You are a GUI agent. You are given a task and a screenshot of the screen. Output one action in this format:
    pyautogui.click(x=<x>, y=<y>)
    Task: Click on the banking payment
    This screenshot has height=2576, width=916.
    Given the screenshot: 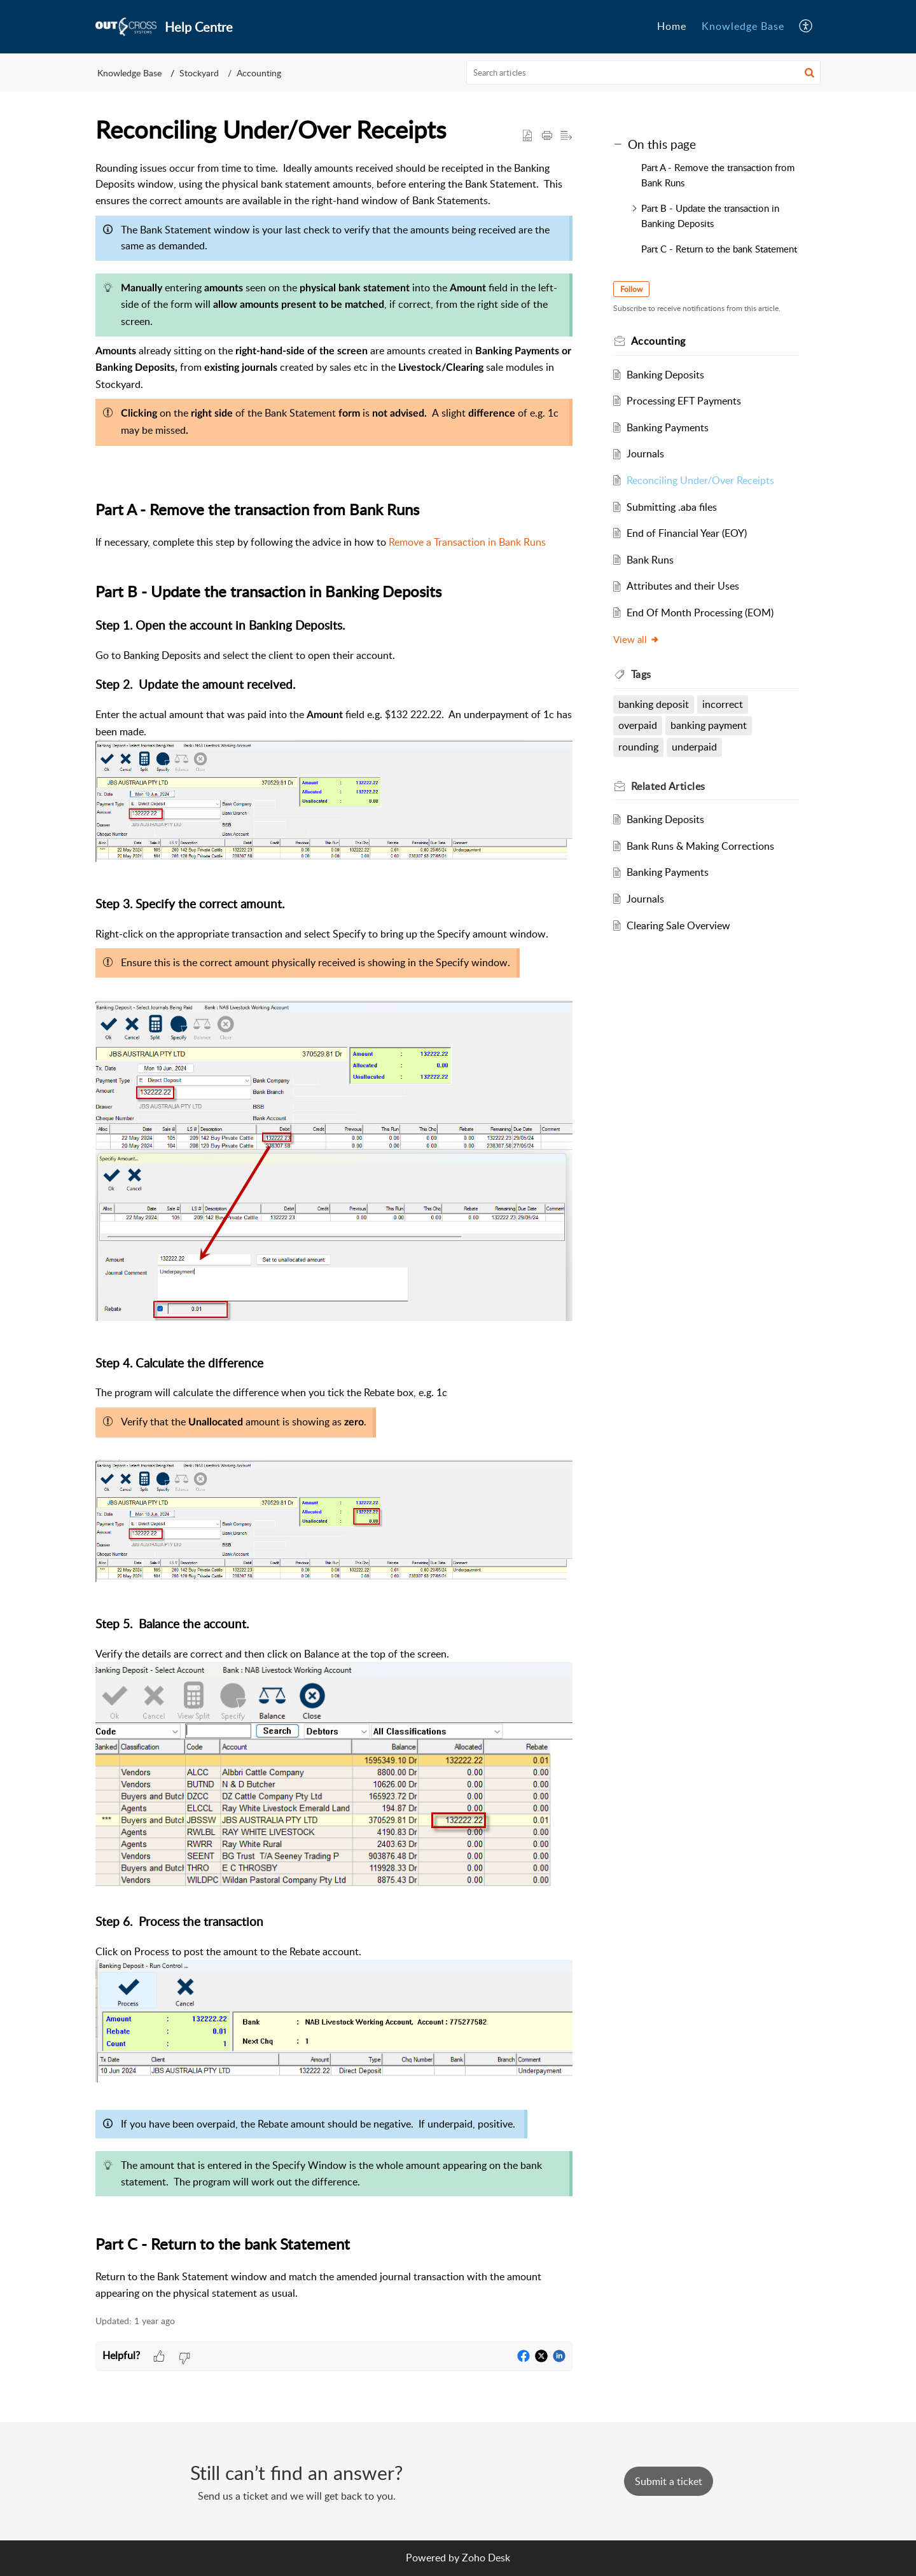 What is the action you would take?
    pyautogui.click(x=708, y=725)
    